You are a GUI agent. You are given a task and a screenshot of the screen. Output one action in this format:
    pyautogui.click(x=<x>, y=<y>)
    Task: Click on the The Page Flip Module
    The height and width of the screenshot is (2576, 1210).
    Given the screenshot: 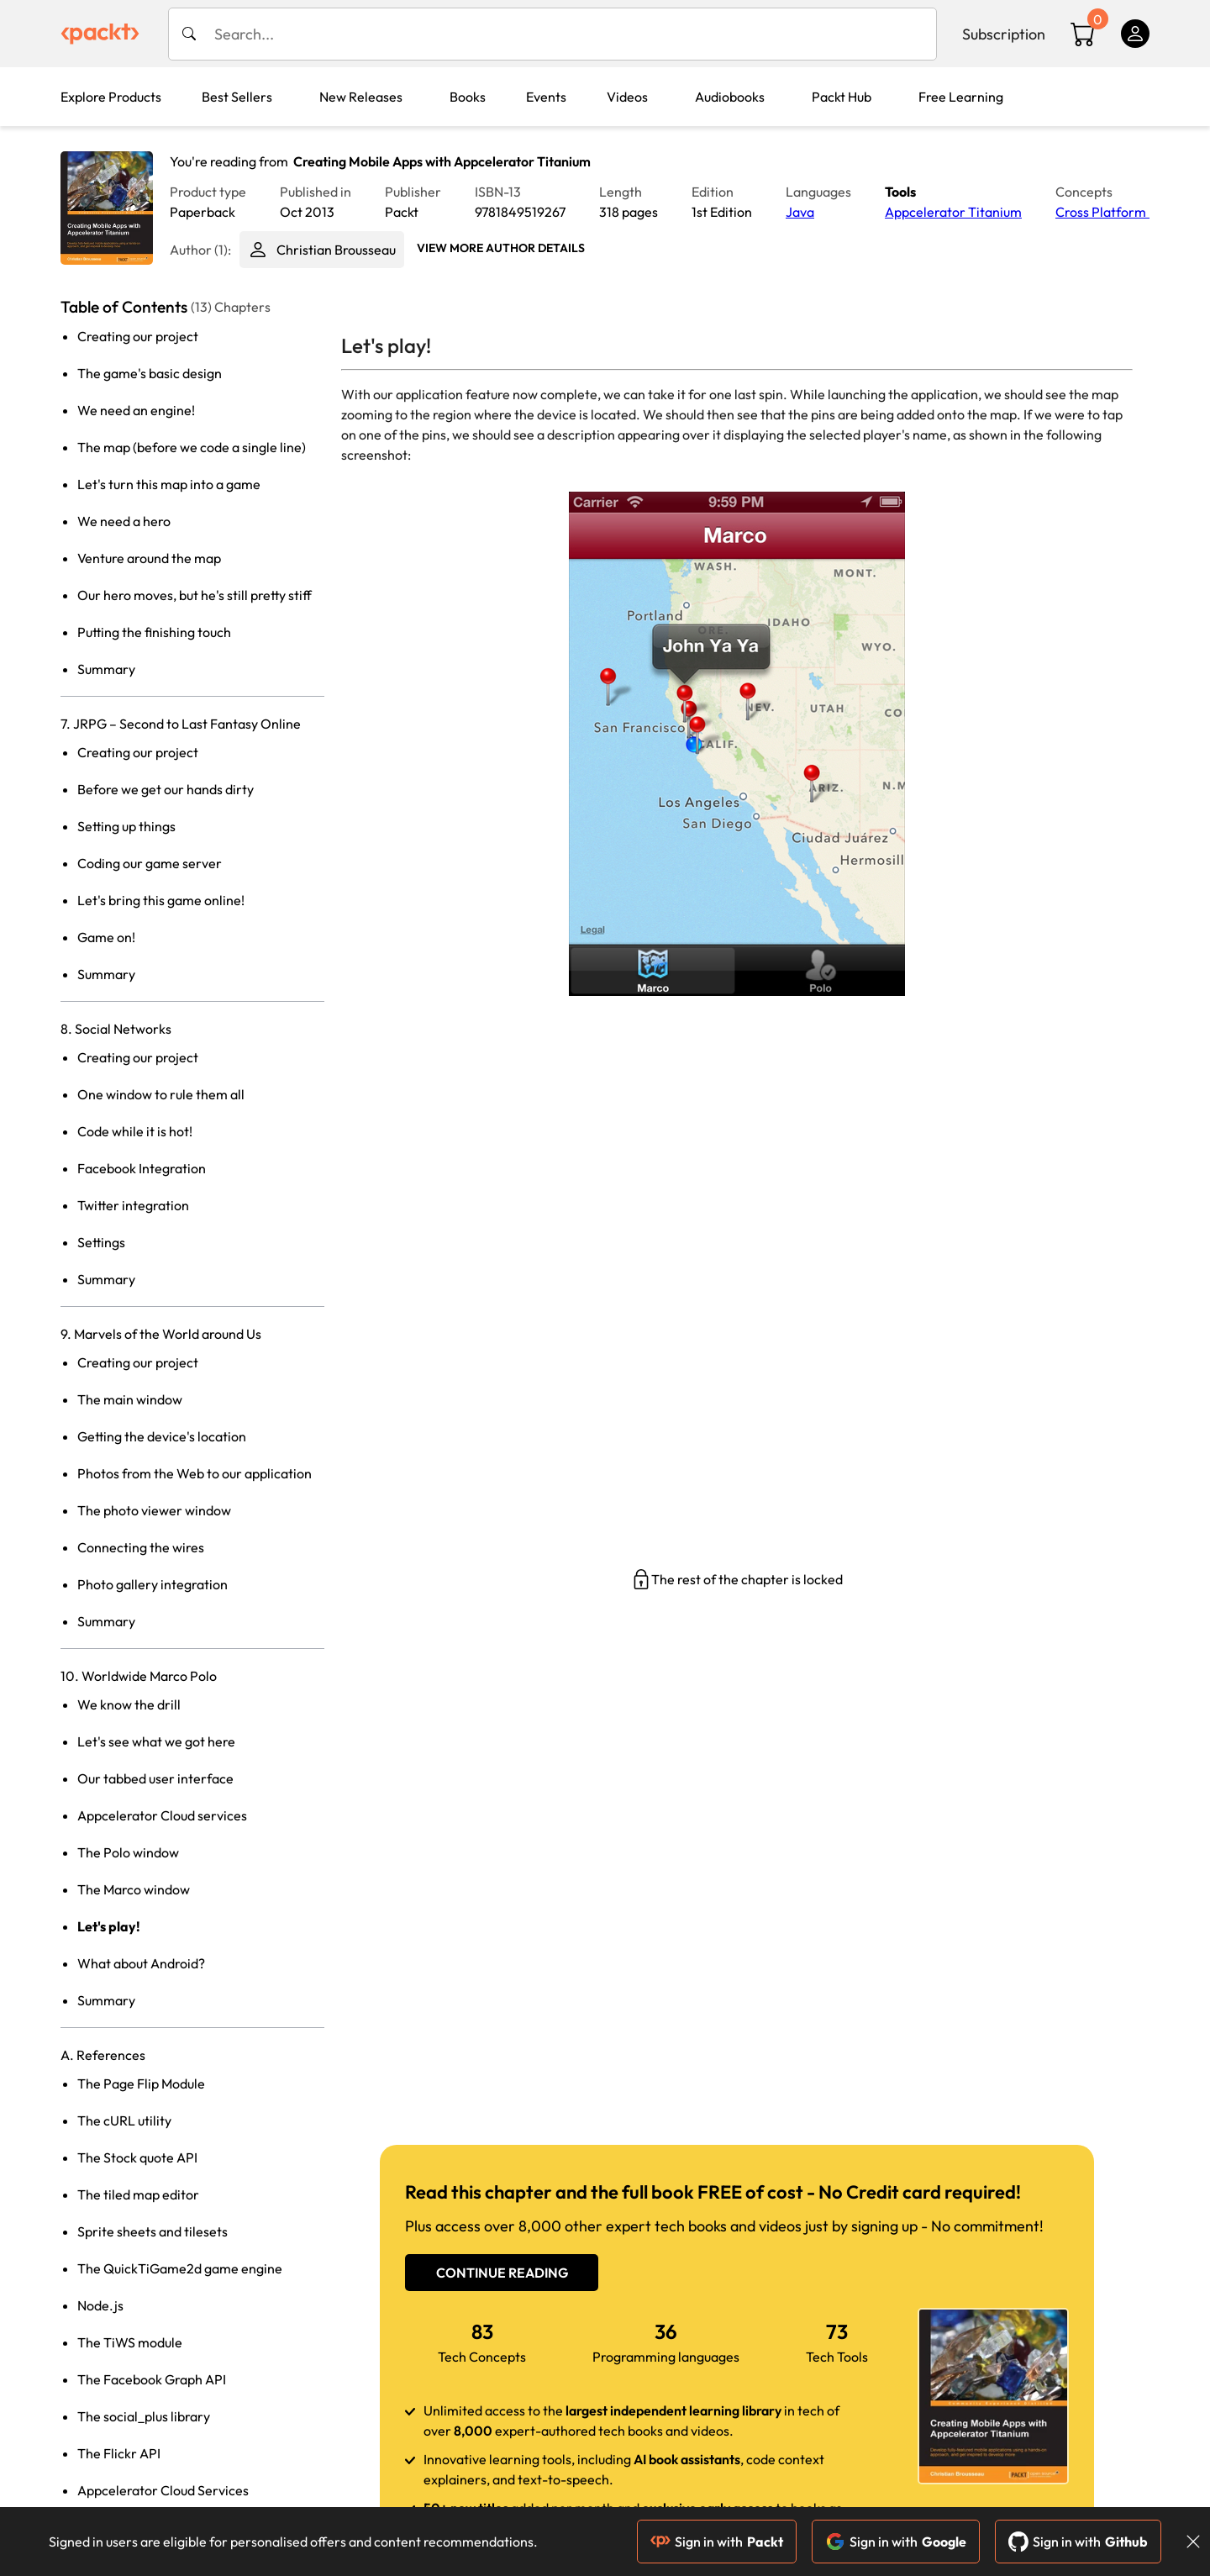 What is the action you would take?
    pyautogui.click(x=141, y=2083)
    